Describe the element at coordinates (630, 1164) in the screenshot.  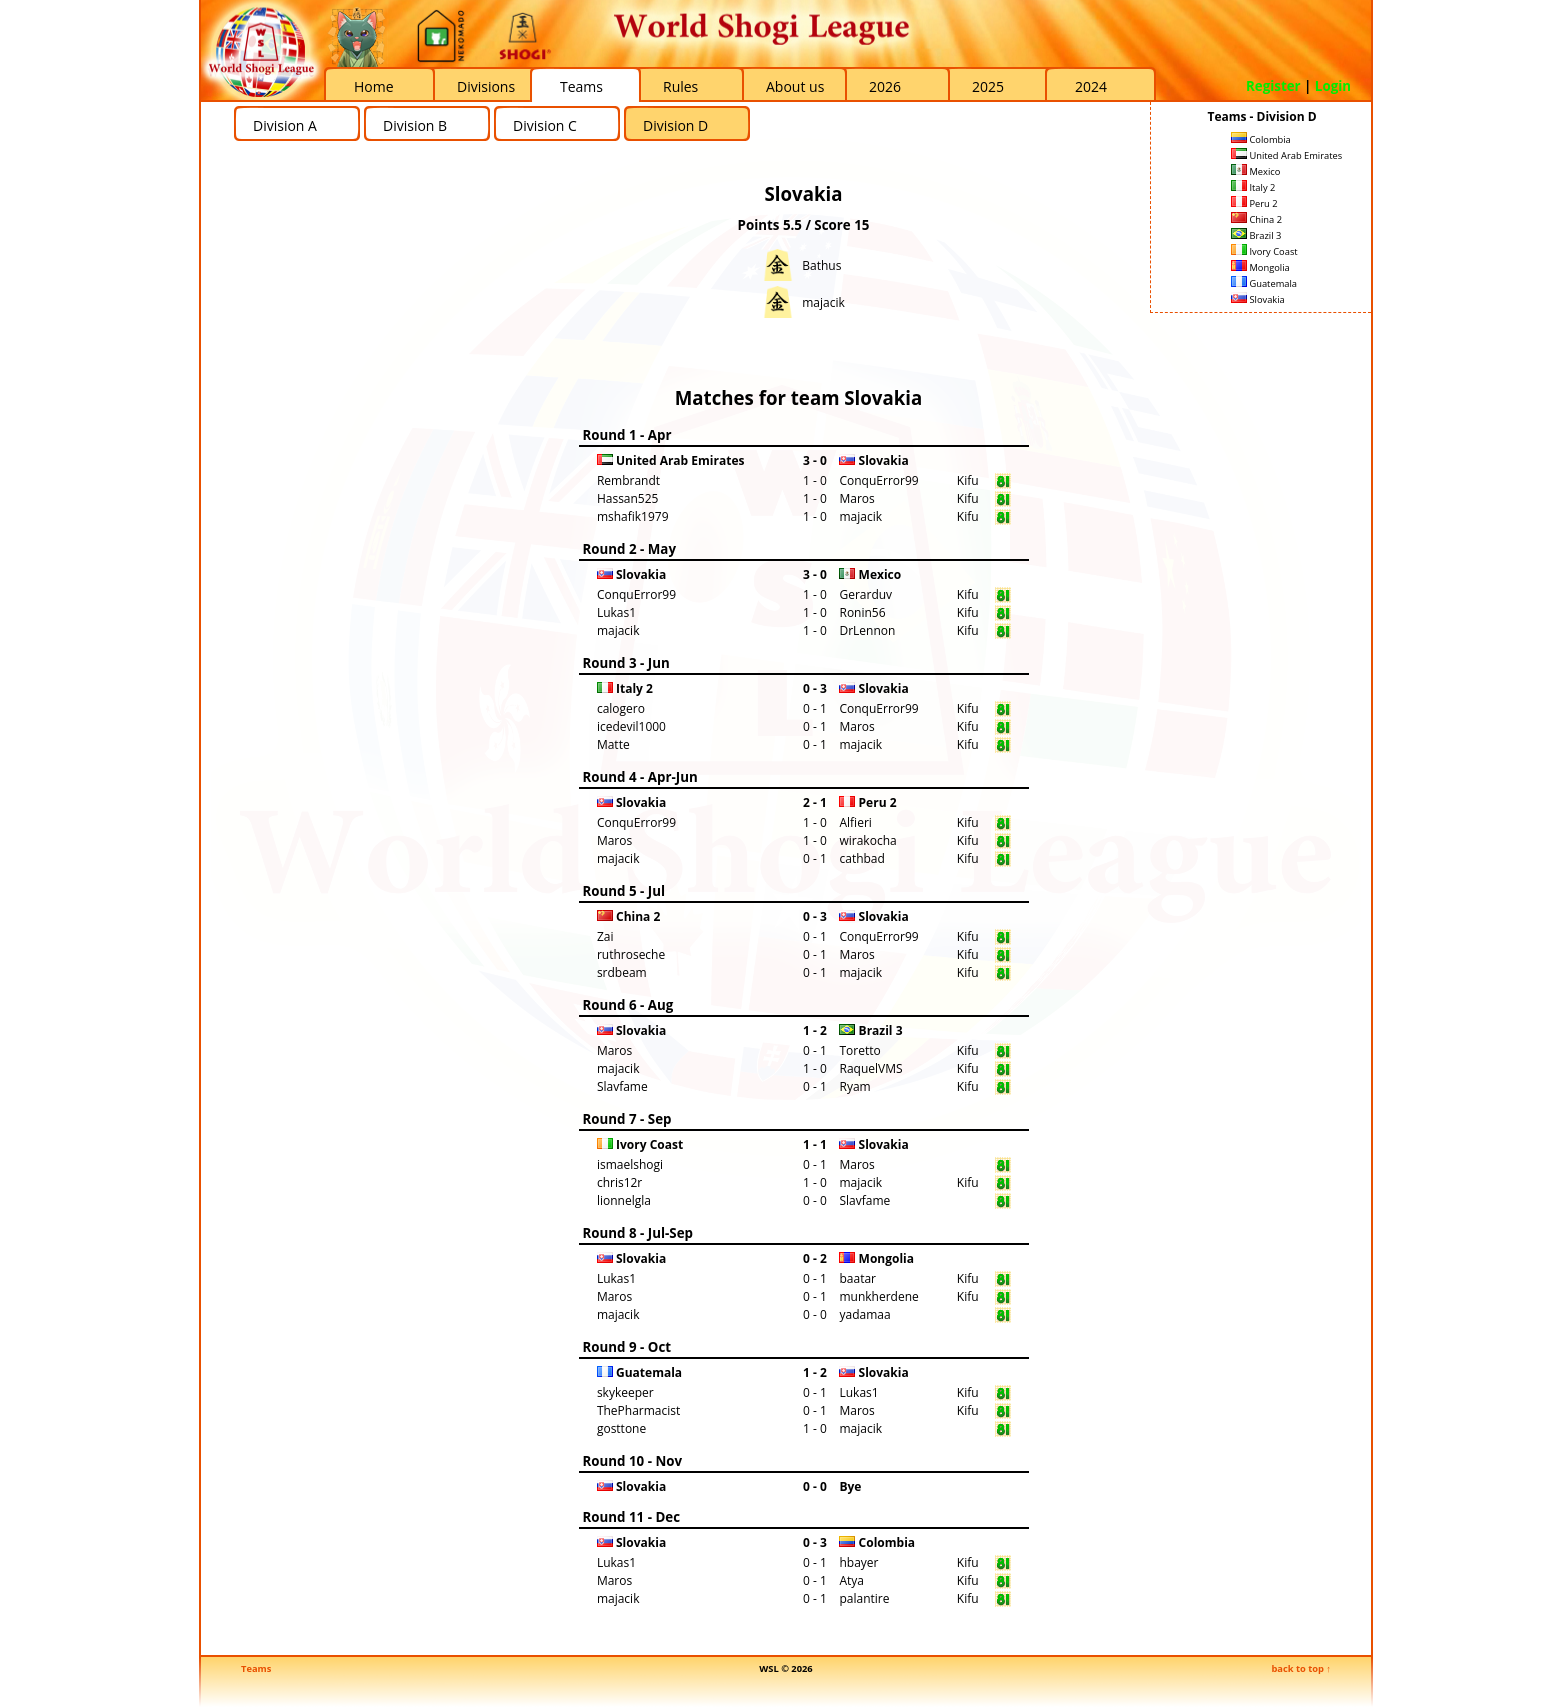
I see `ismaelshogi` at that location.